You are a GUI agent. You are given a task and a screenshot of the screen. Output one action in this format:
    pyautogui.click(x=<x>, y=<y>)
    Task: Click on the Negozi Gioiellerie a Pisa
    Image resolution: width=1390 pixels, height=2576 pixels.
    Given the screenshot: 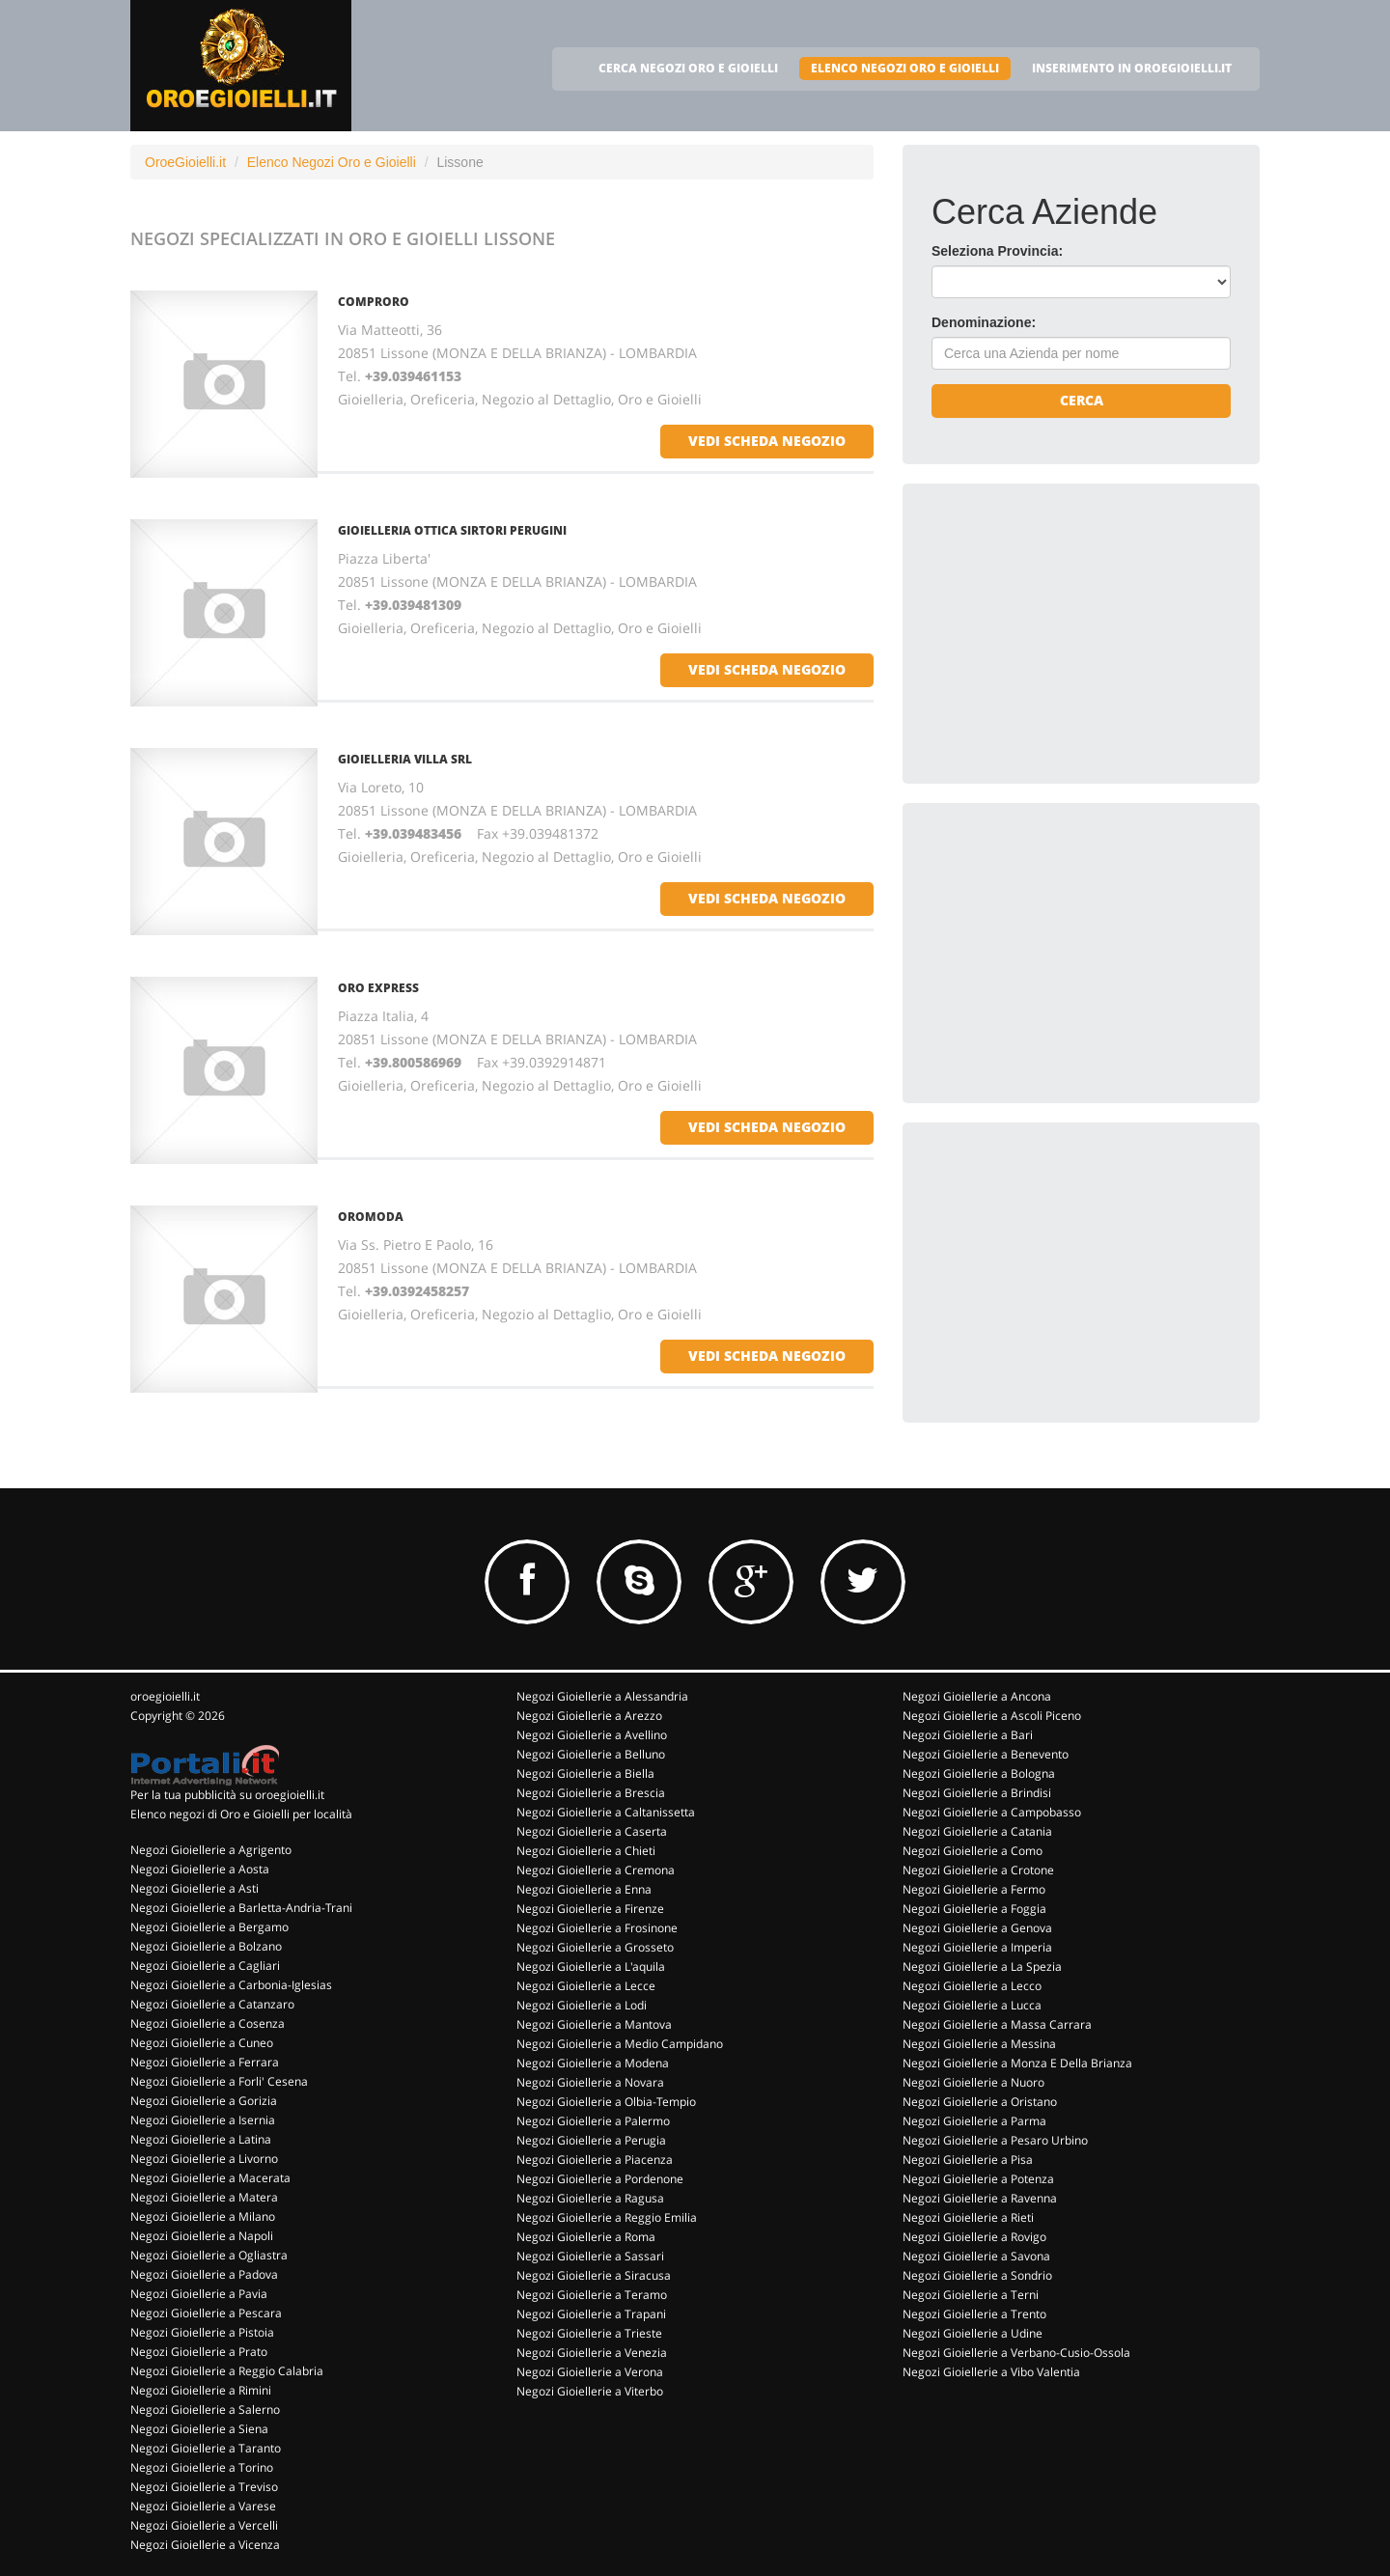 What is the action you would take?
    pyautogui.click(x=968, y=2159)
    